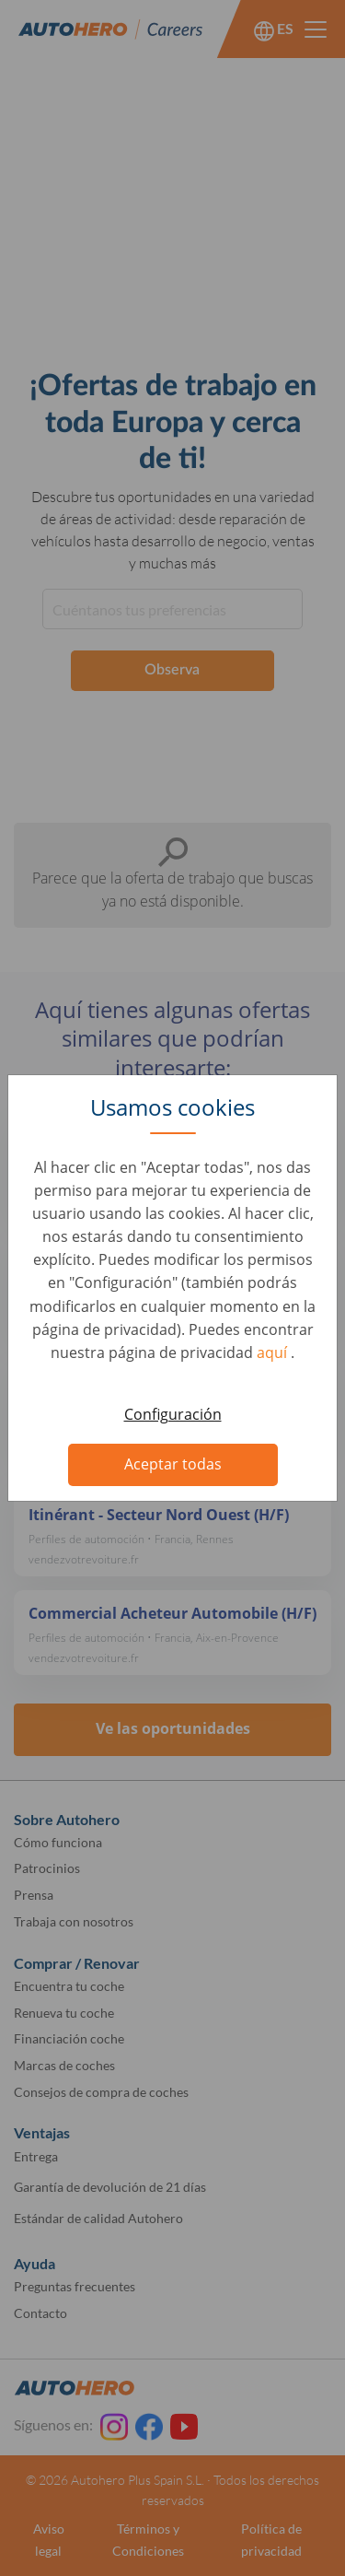 This screenshot has height=2576, width=345. Describe the element at coordinates (173, 1414) in the screenshot. I see `Configuración` at that location.